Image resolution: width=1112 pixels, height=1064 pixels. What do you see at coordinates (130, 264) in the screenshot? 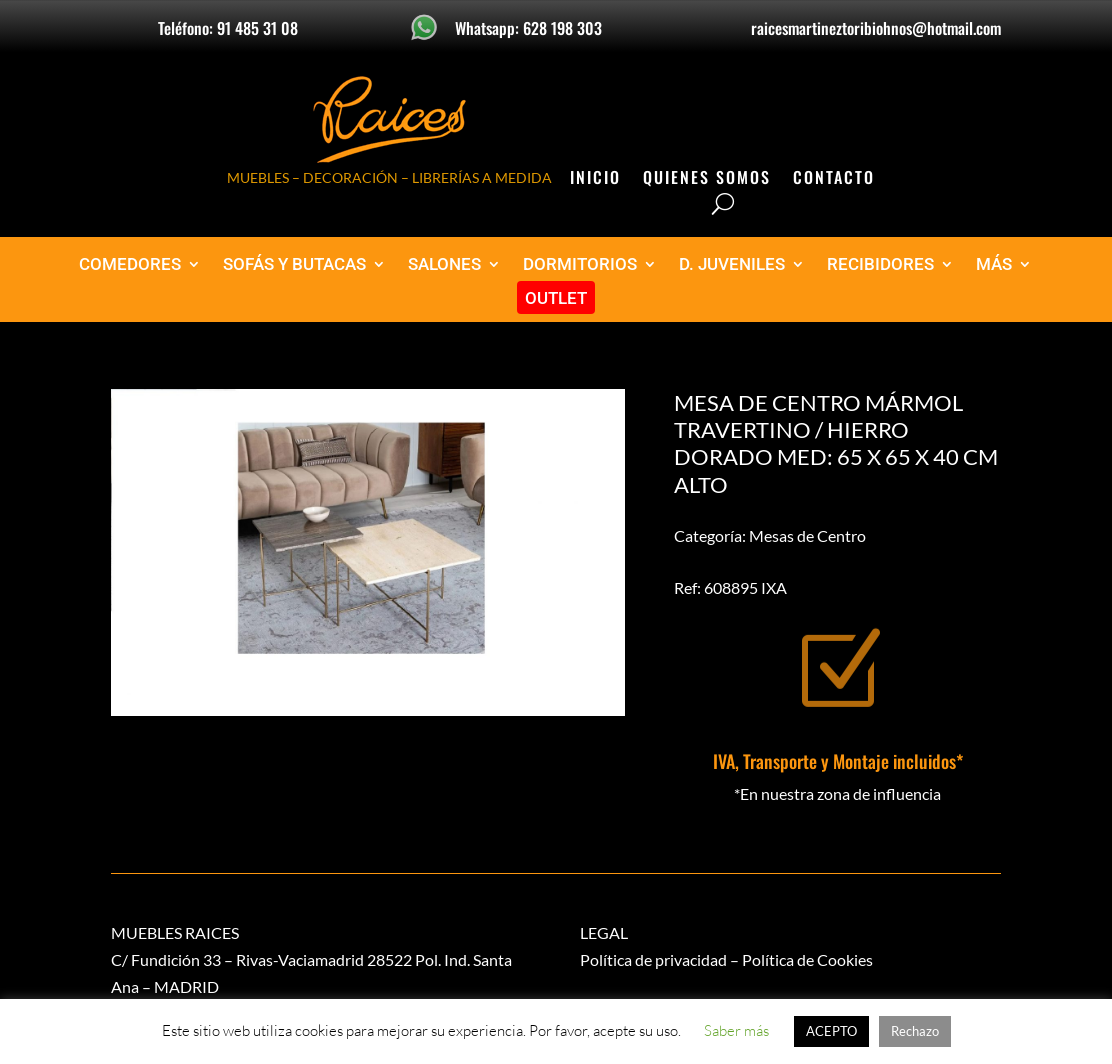
I see `COMEDORES` at bounding box center [130, 264].